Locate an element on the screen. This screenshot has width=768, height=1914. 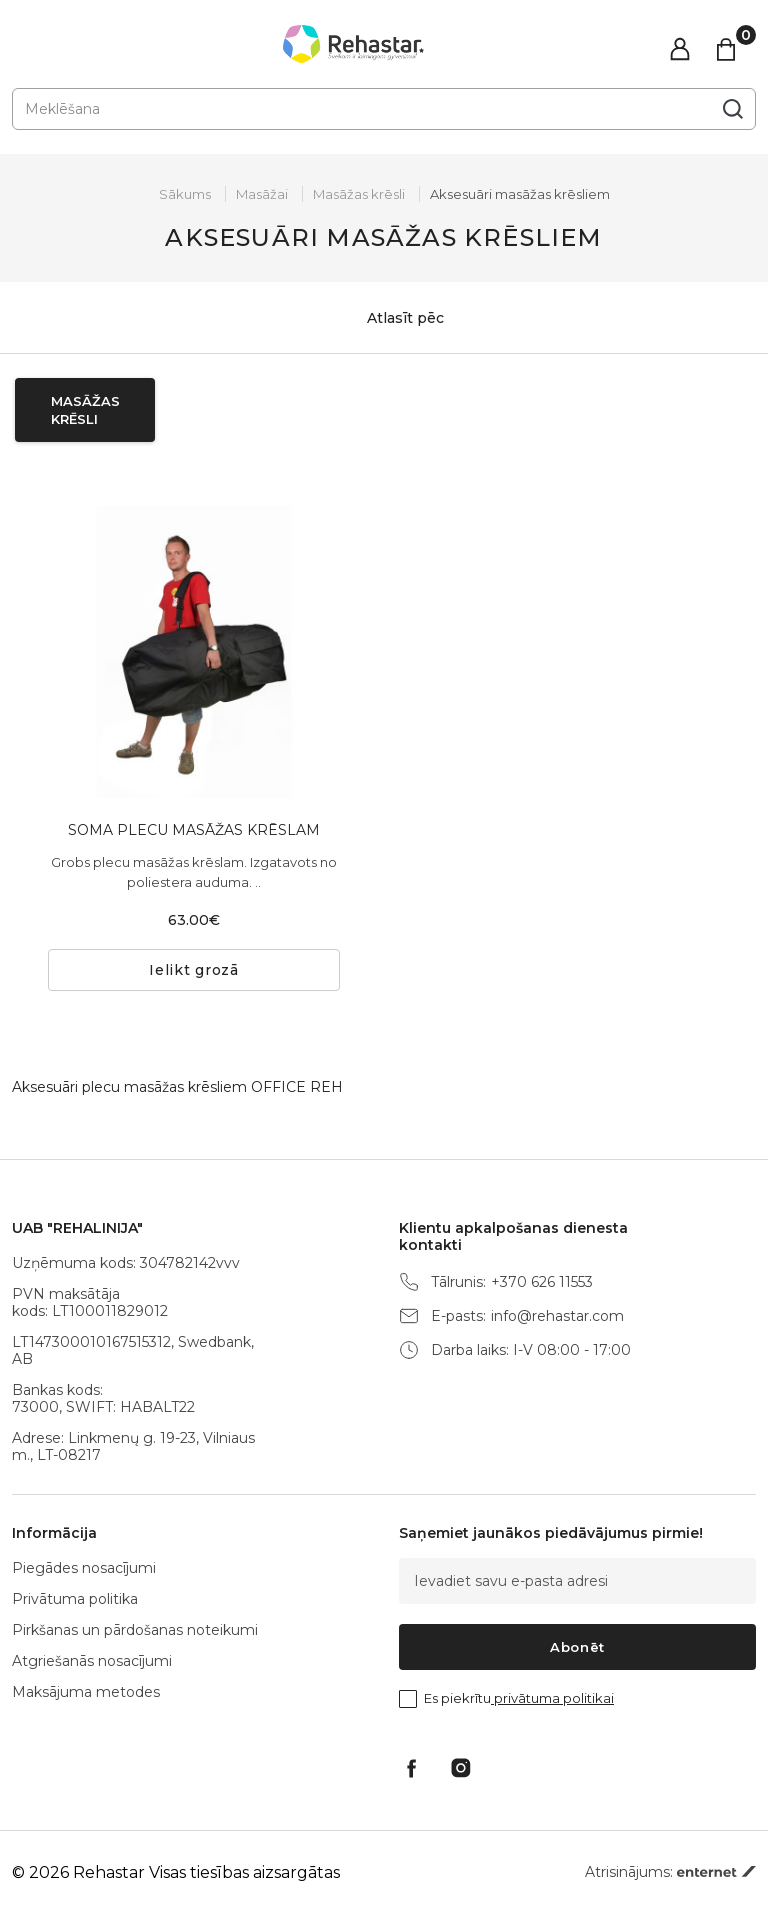
Pirkšanas un pārdošanas noteikumi is located at coordinates (135, 1630).